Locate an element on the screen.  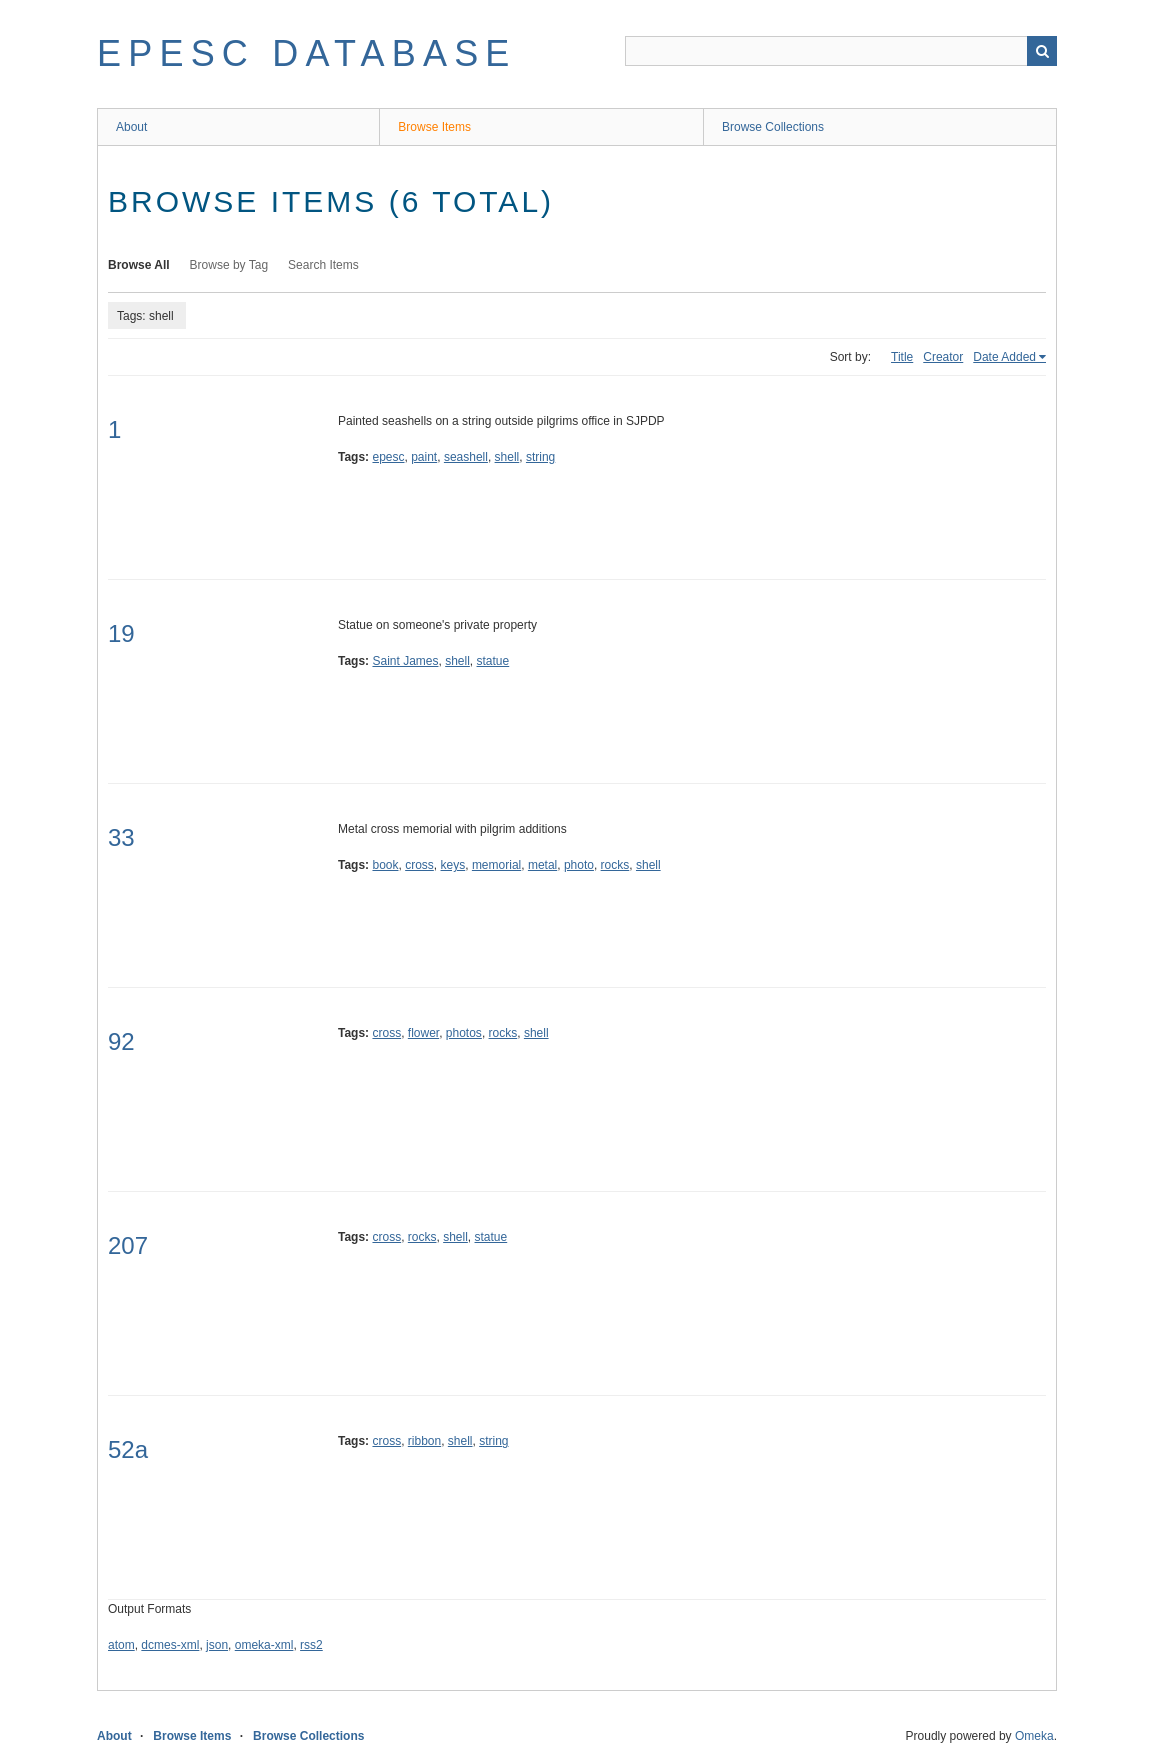
33 is located at coordinates (121, 837).